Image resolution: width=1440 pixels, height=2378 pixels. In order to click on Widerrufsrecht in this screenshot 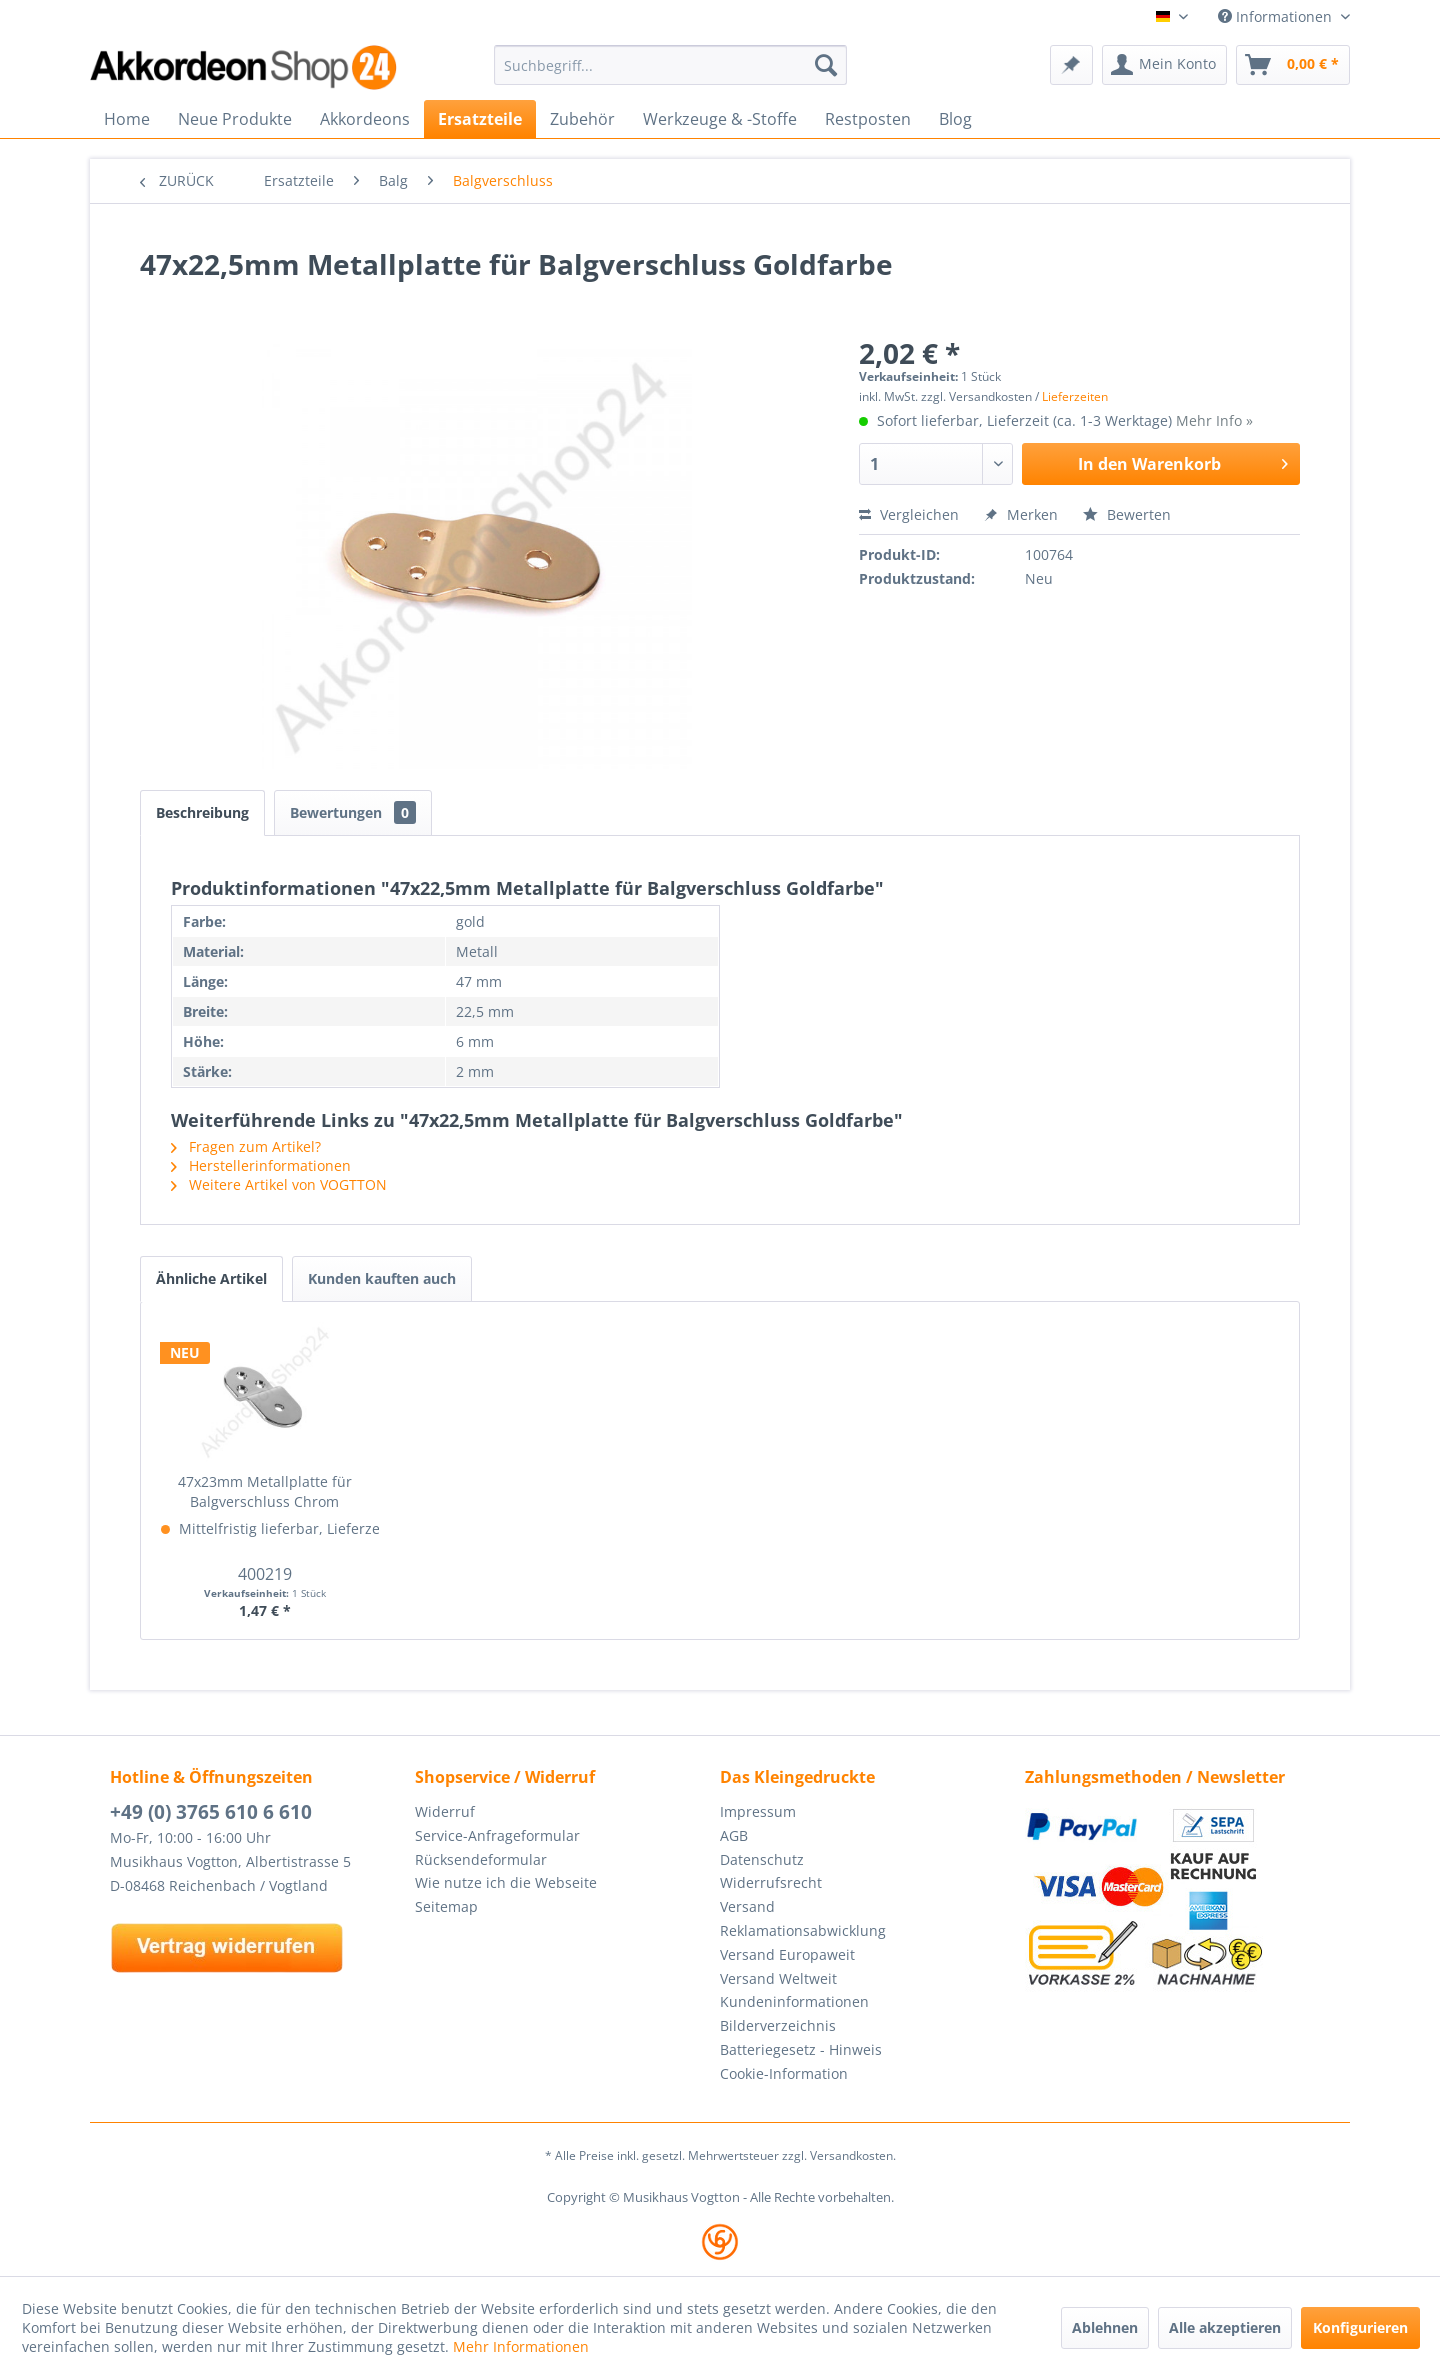, I will do `click(771, 1882)`.